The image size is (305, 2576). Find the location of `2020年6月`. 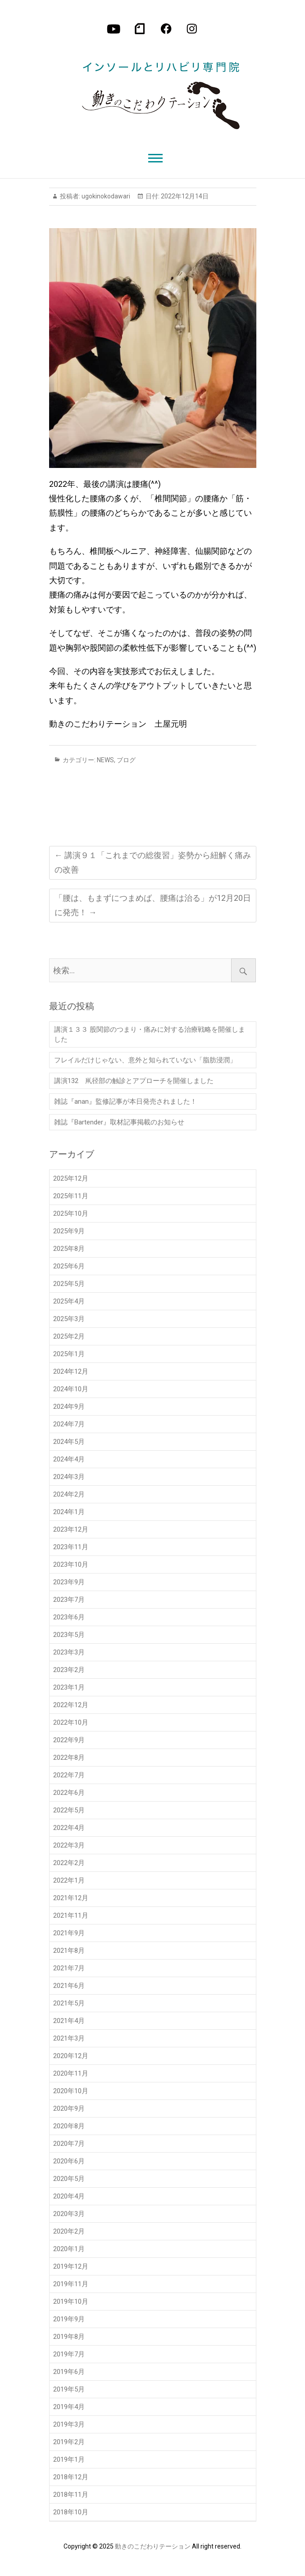

2020年6月 is located at coordinates (69, 2161).